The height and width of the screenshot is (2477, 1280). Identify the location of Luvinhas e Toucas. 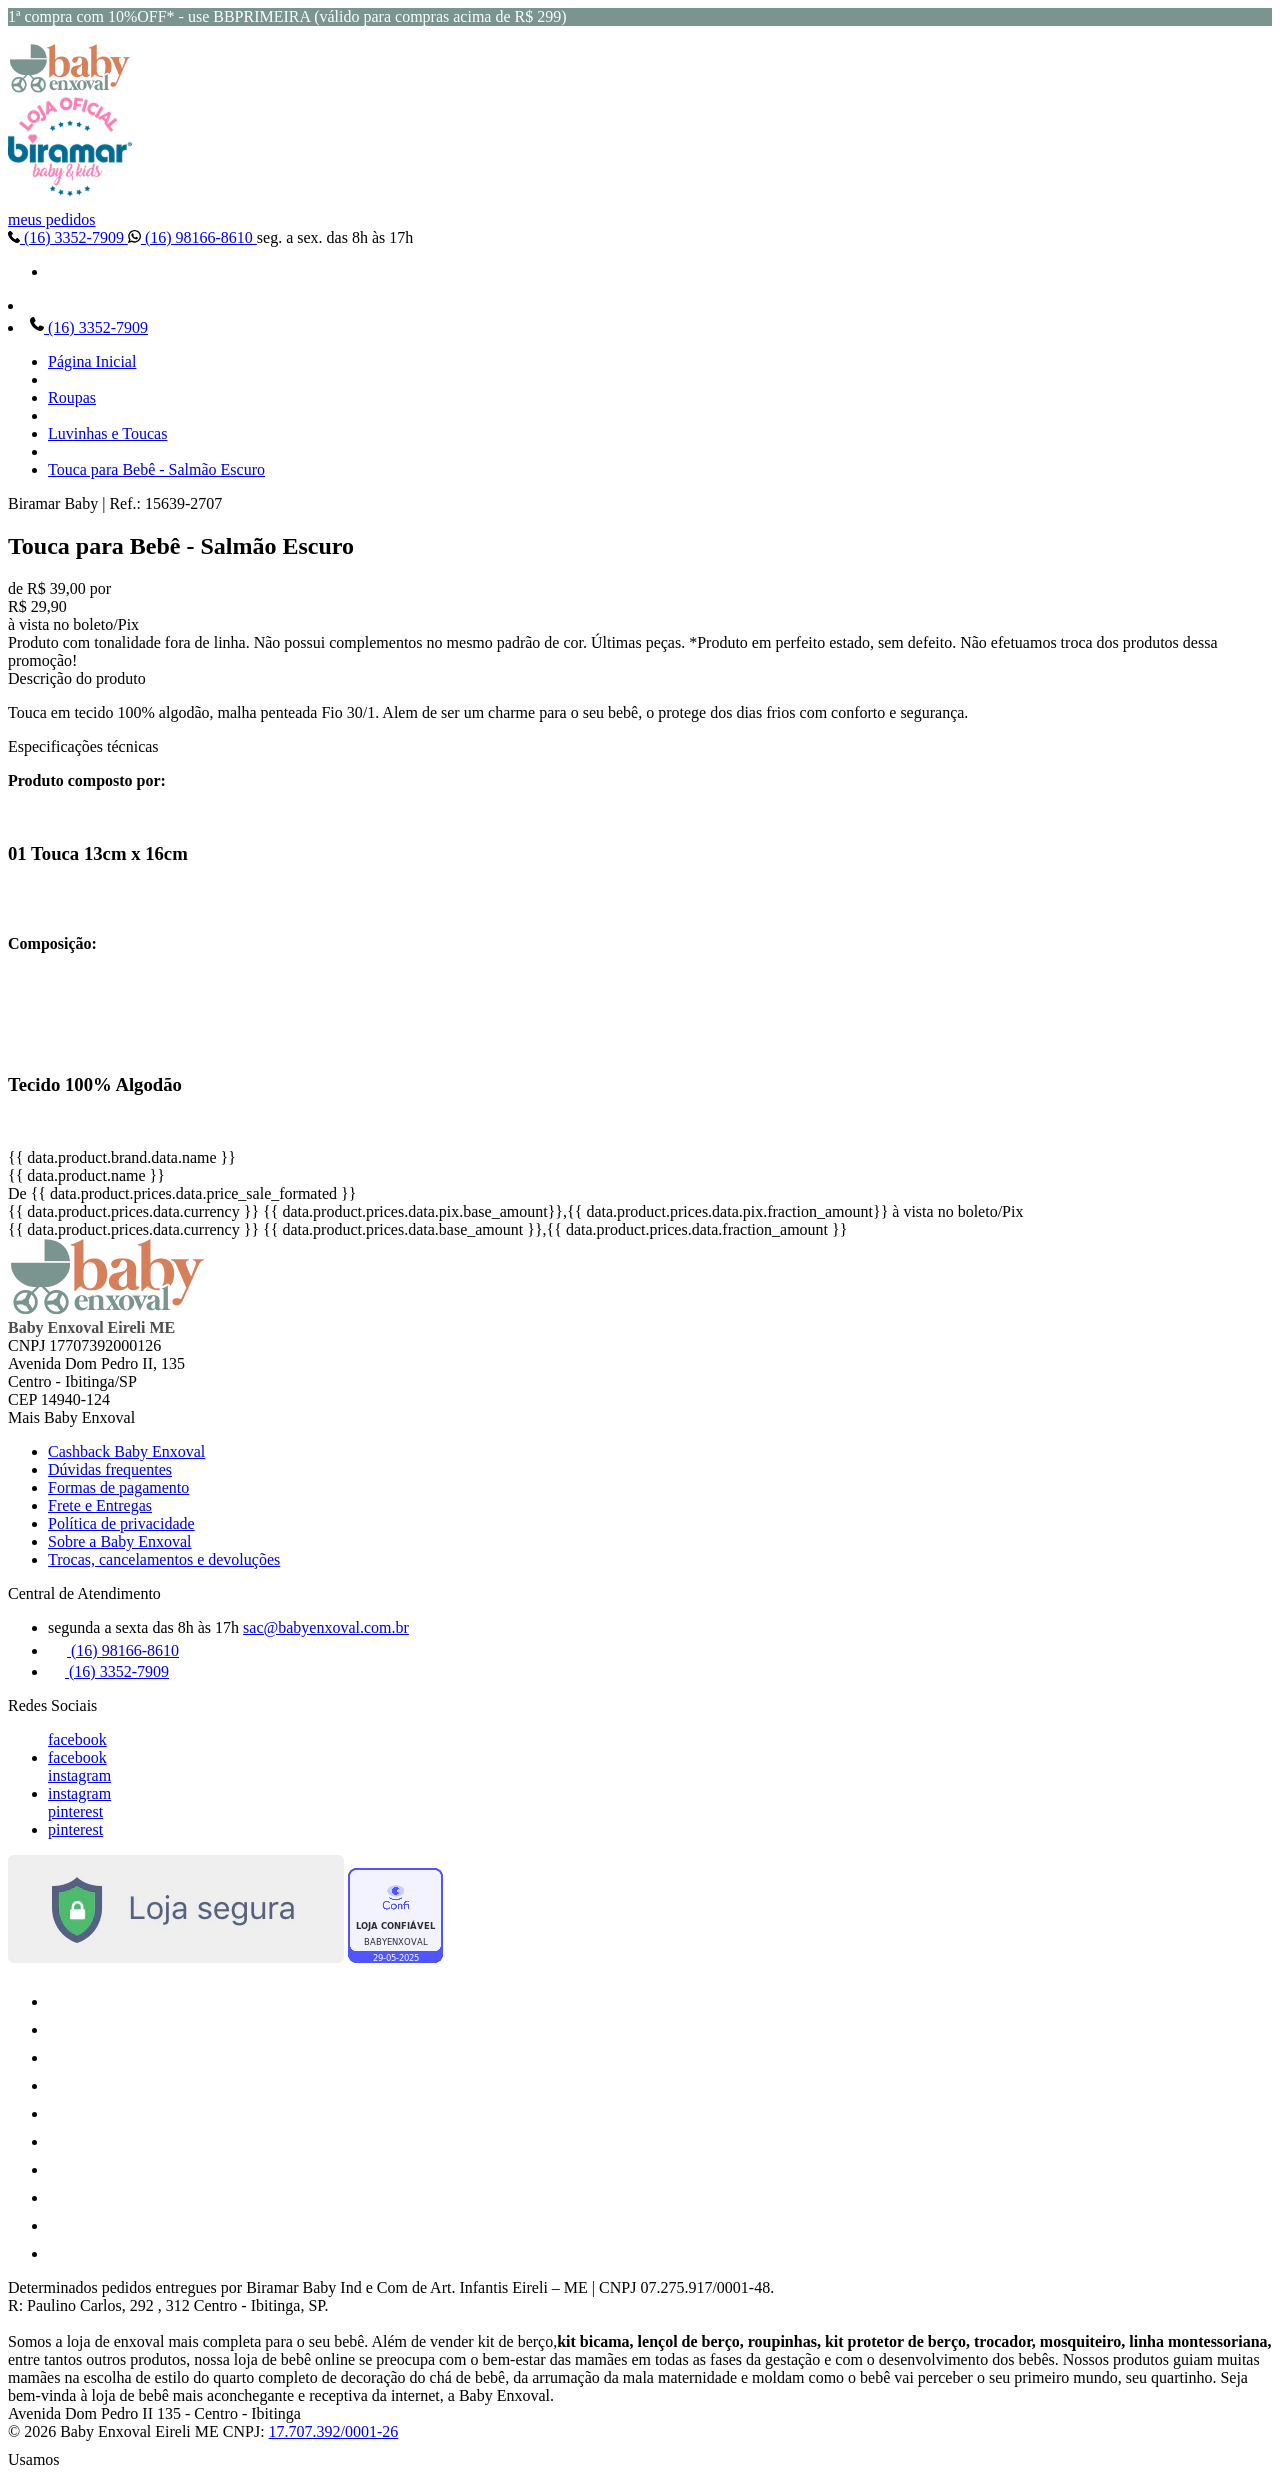
(107, 433).